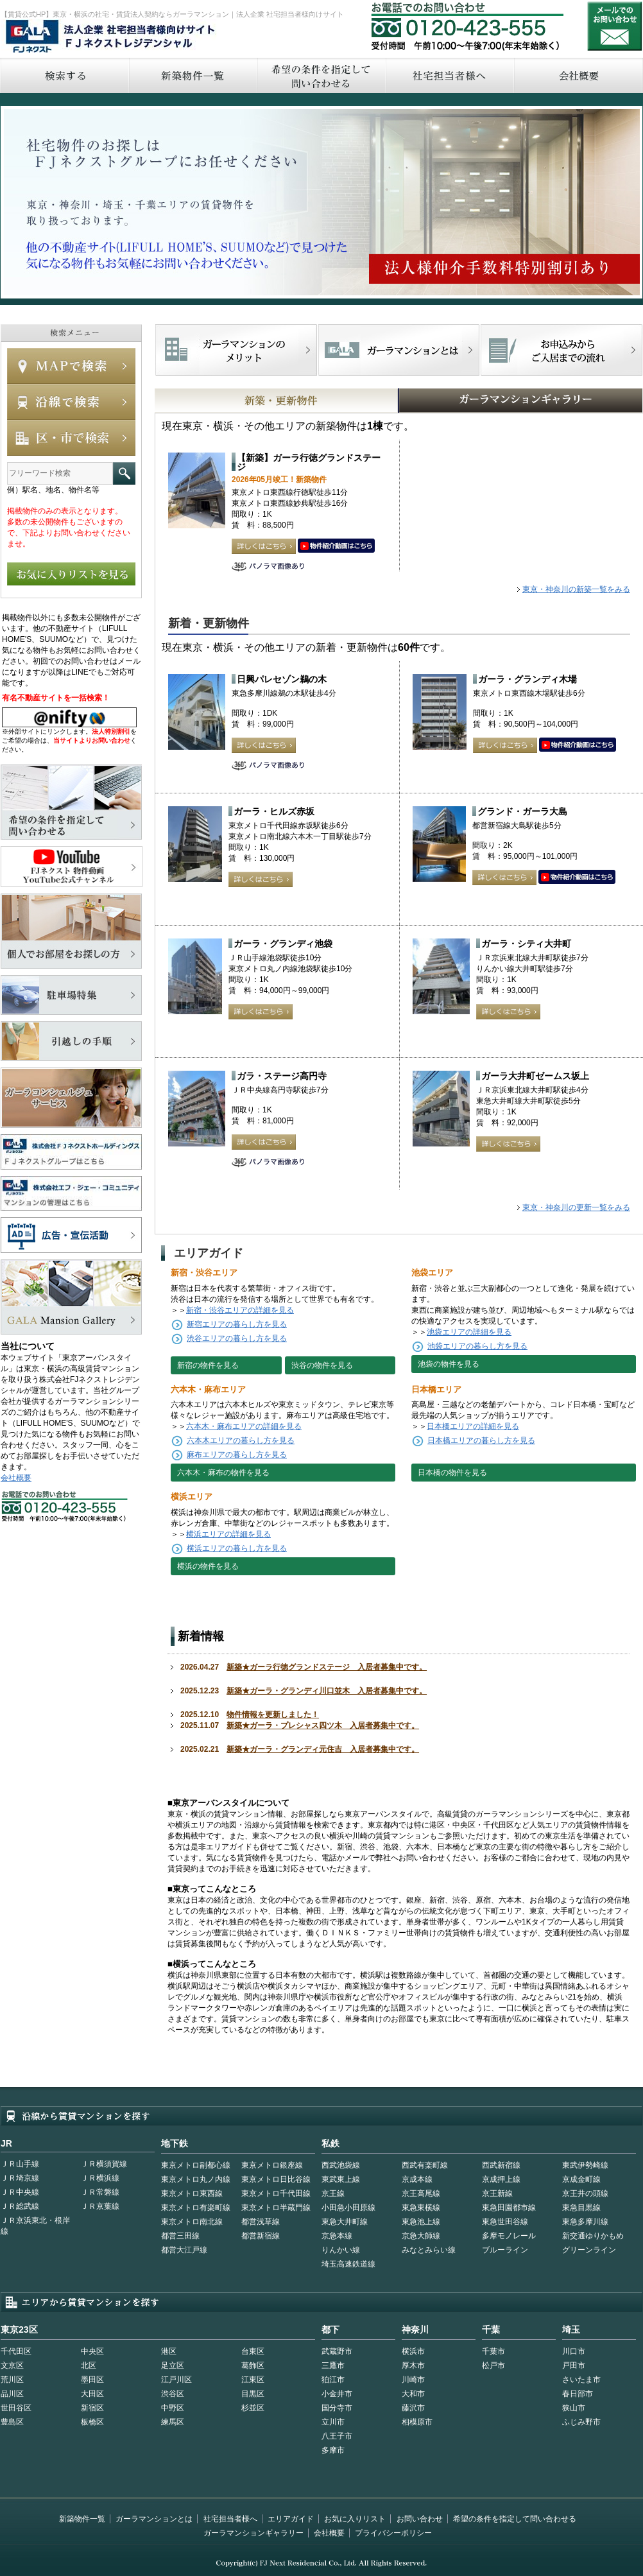  I want to click on エリアガイド, so click(291, 2518).